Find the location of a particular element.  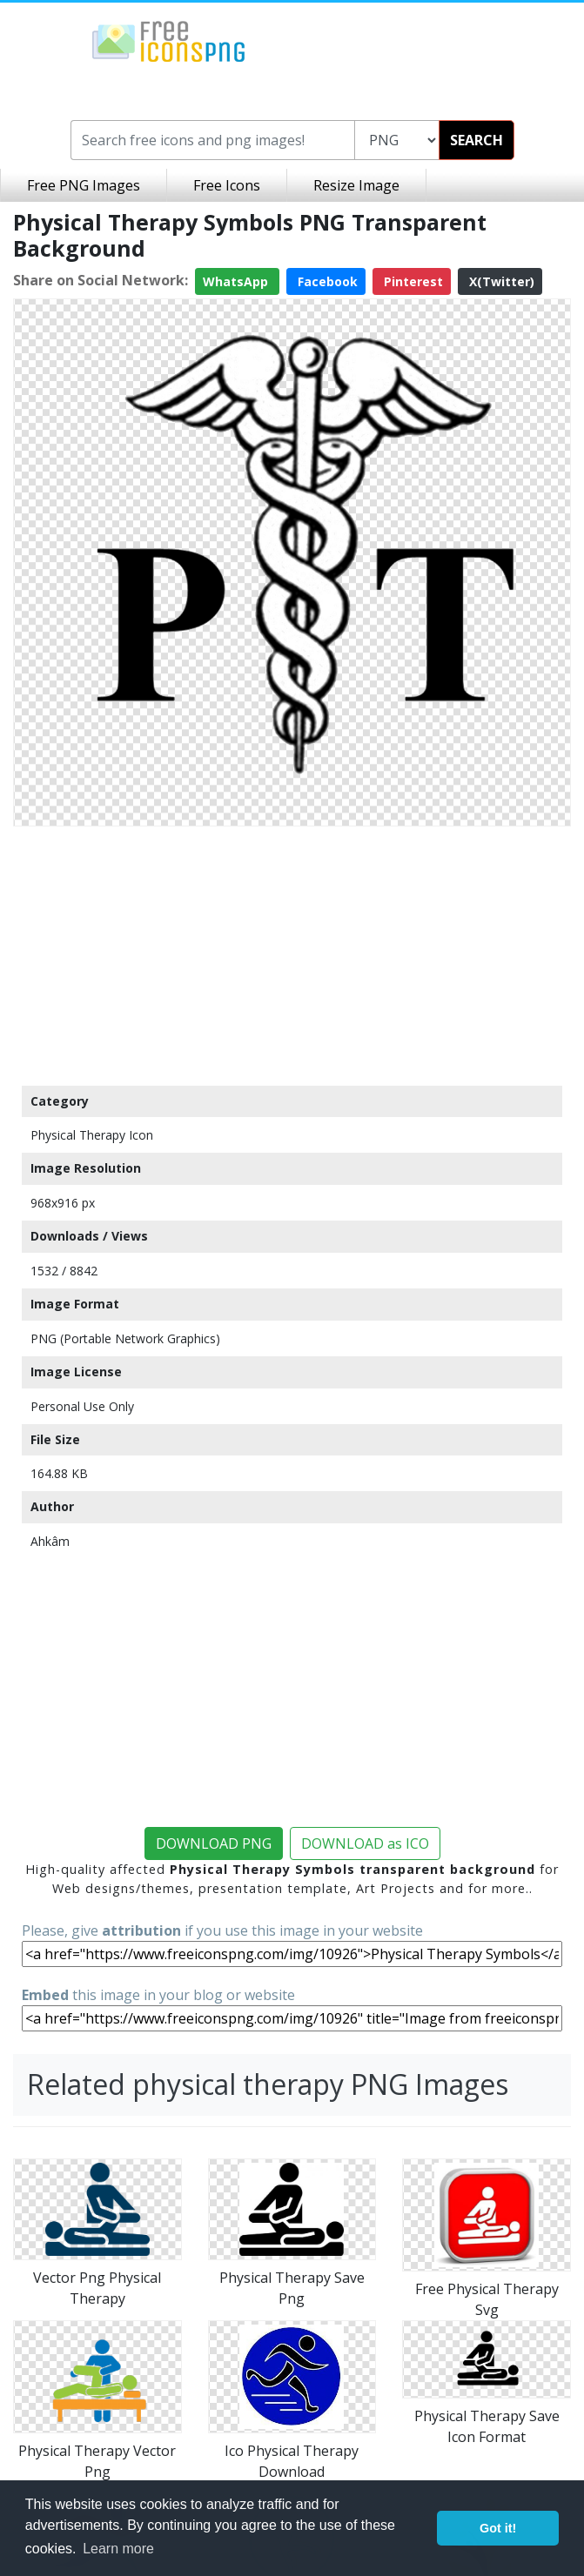

Facebook is located at coordinates (326, 281).